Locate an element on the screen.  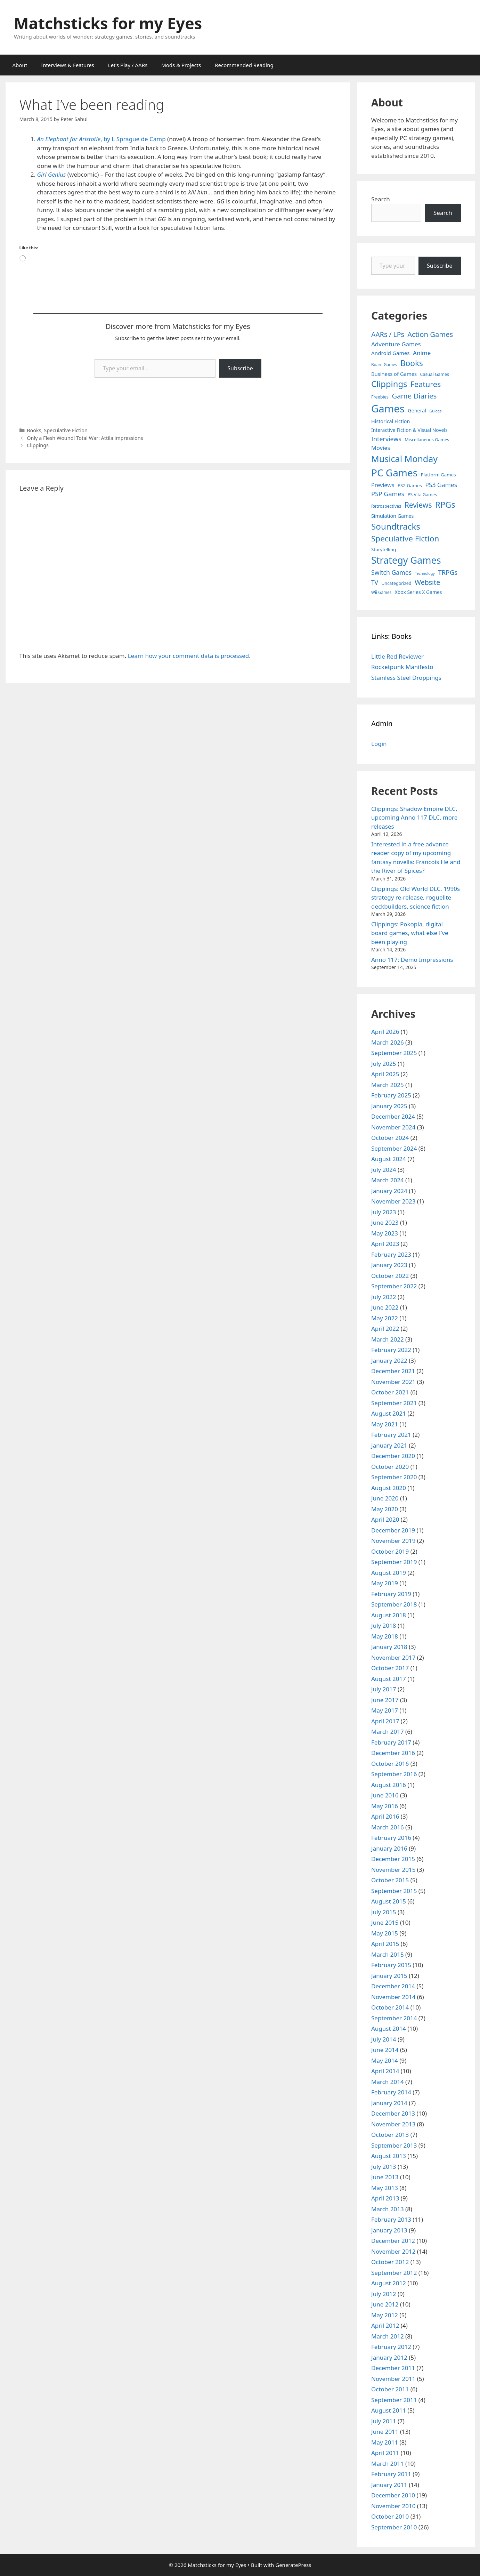
April 2022 is located at coordinates (385, 1329).